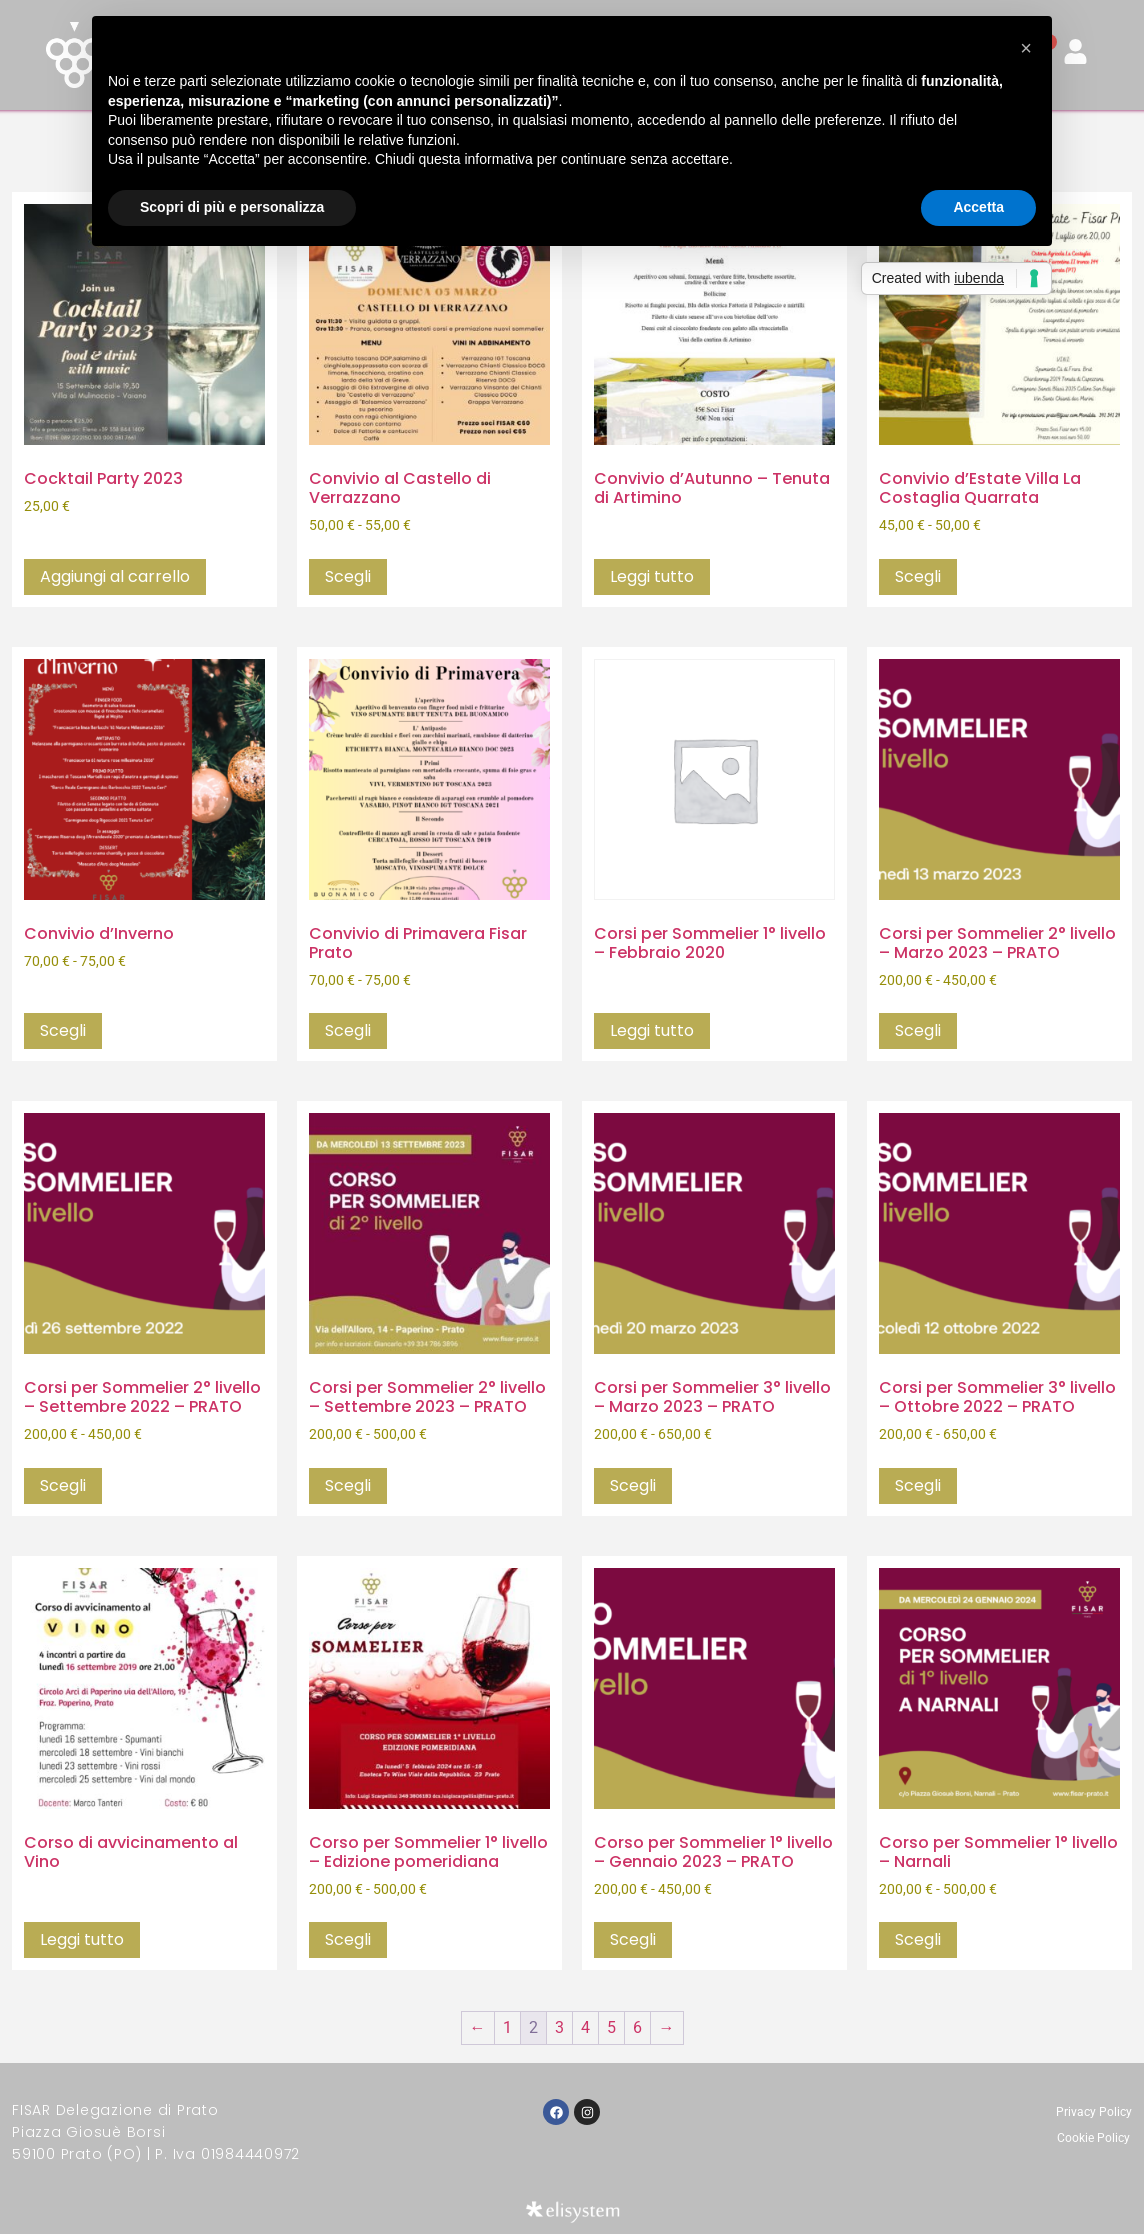  I want to click on 1 [Pagina 1], so click(507, 2027).